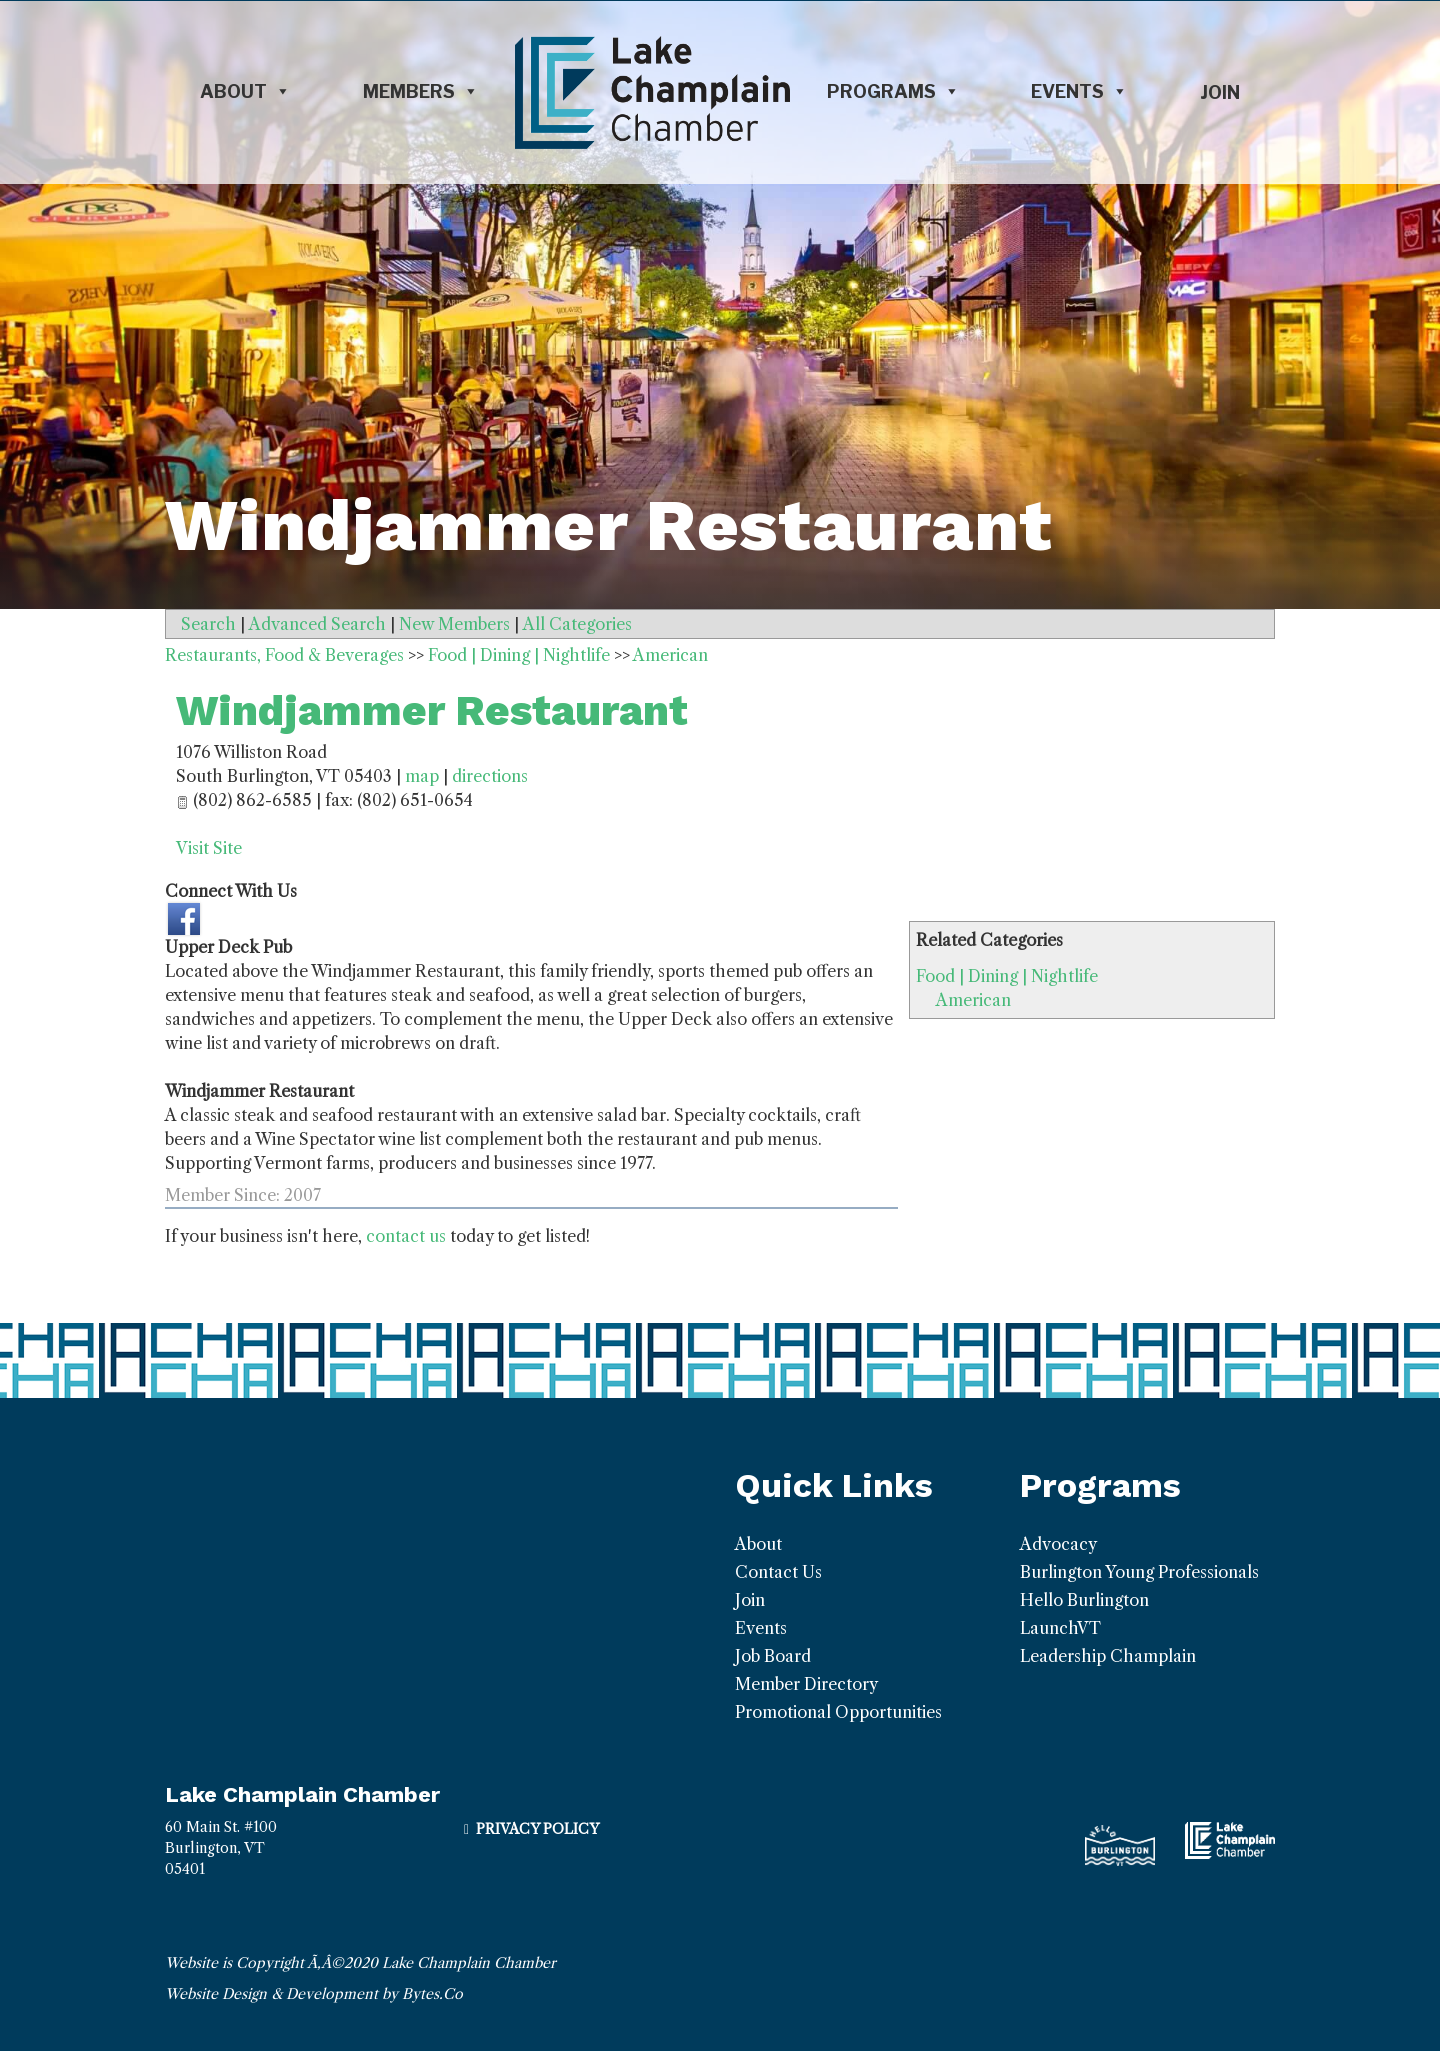  What do you see at coordinates (1058, 1544) in the screenshot?
I see `Advocacy` at bounding box center [1058, 1544].